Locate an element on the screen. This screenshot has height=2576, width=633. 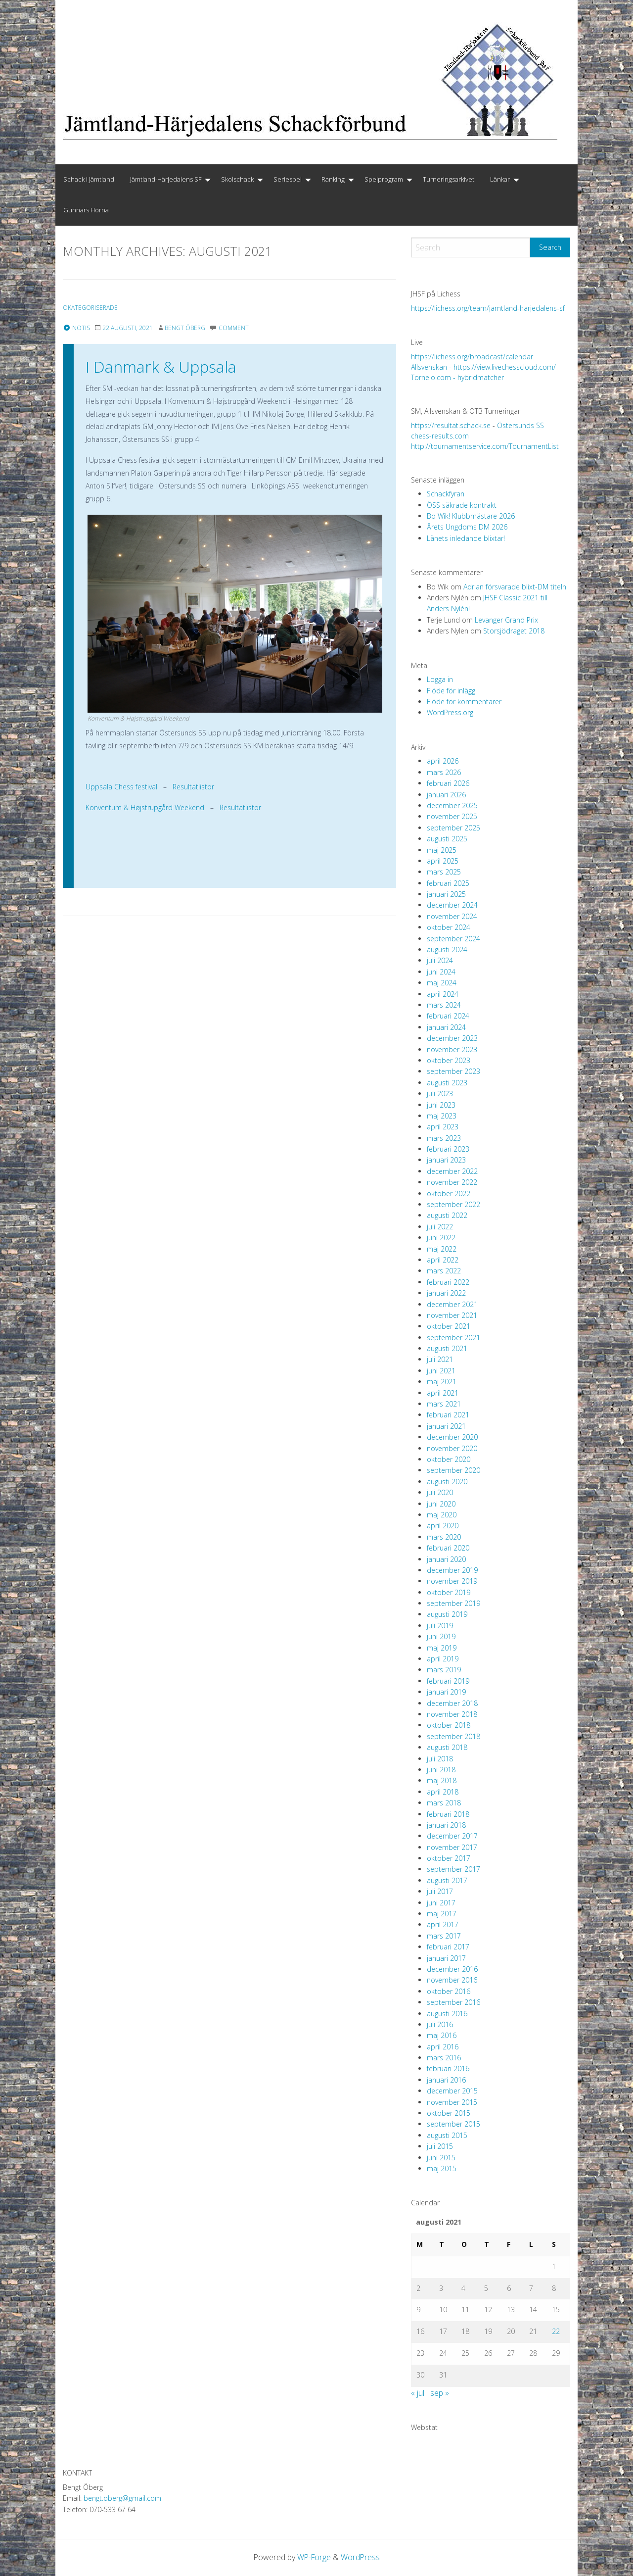
april 2025 is located at coordinates (442, 861).